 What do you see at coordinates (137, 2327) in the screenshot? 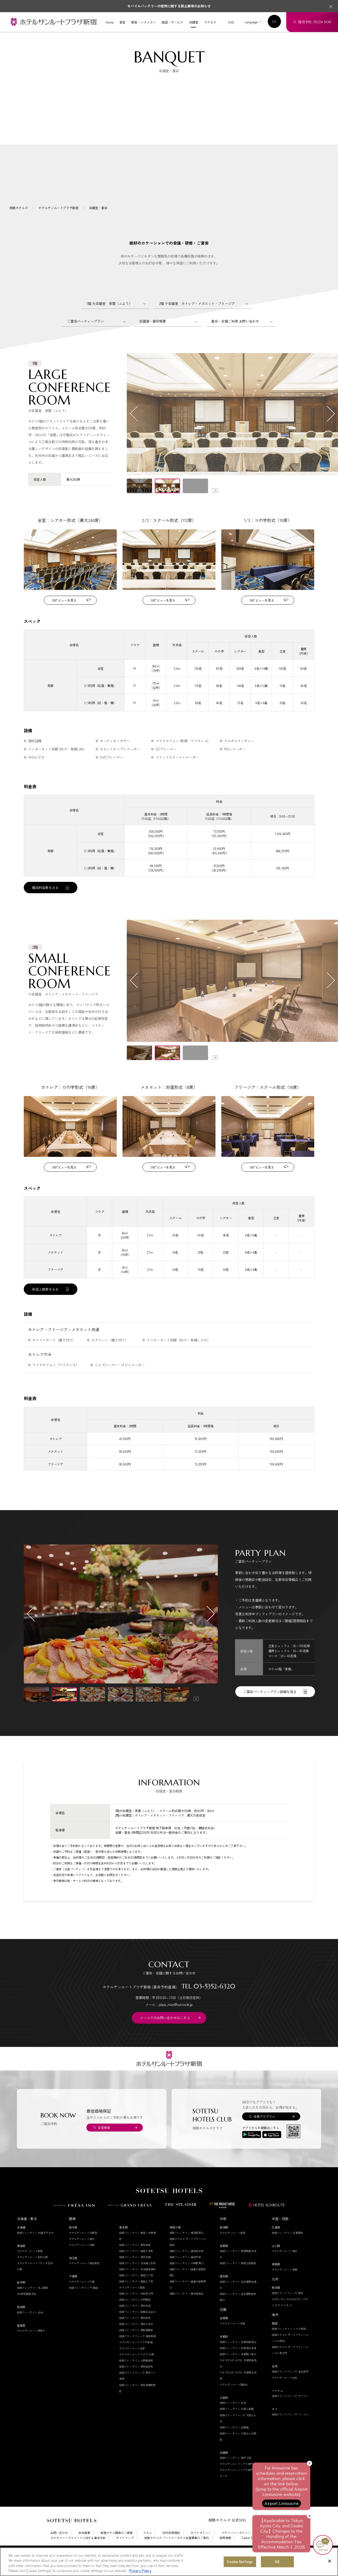
I see `相鉄フレッサイン 新橋日比谷口` at bounding box center [137, 2327].